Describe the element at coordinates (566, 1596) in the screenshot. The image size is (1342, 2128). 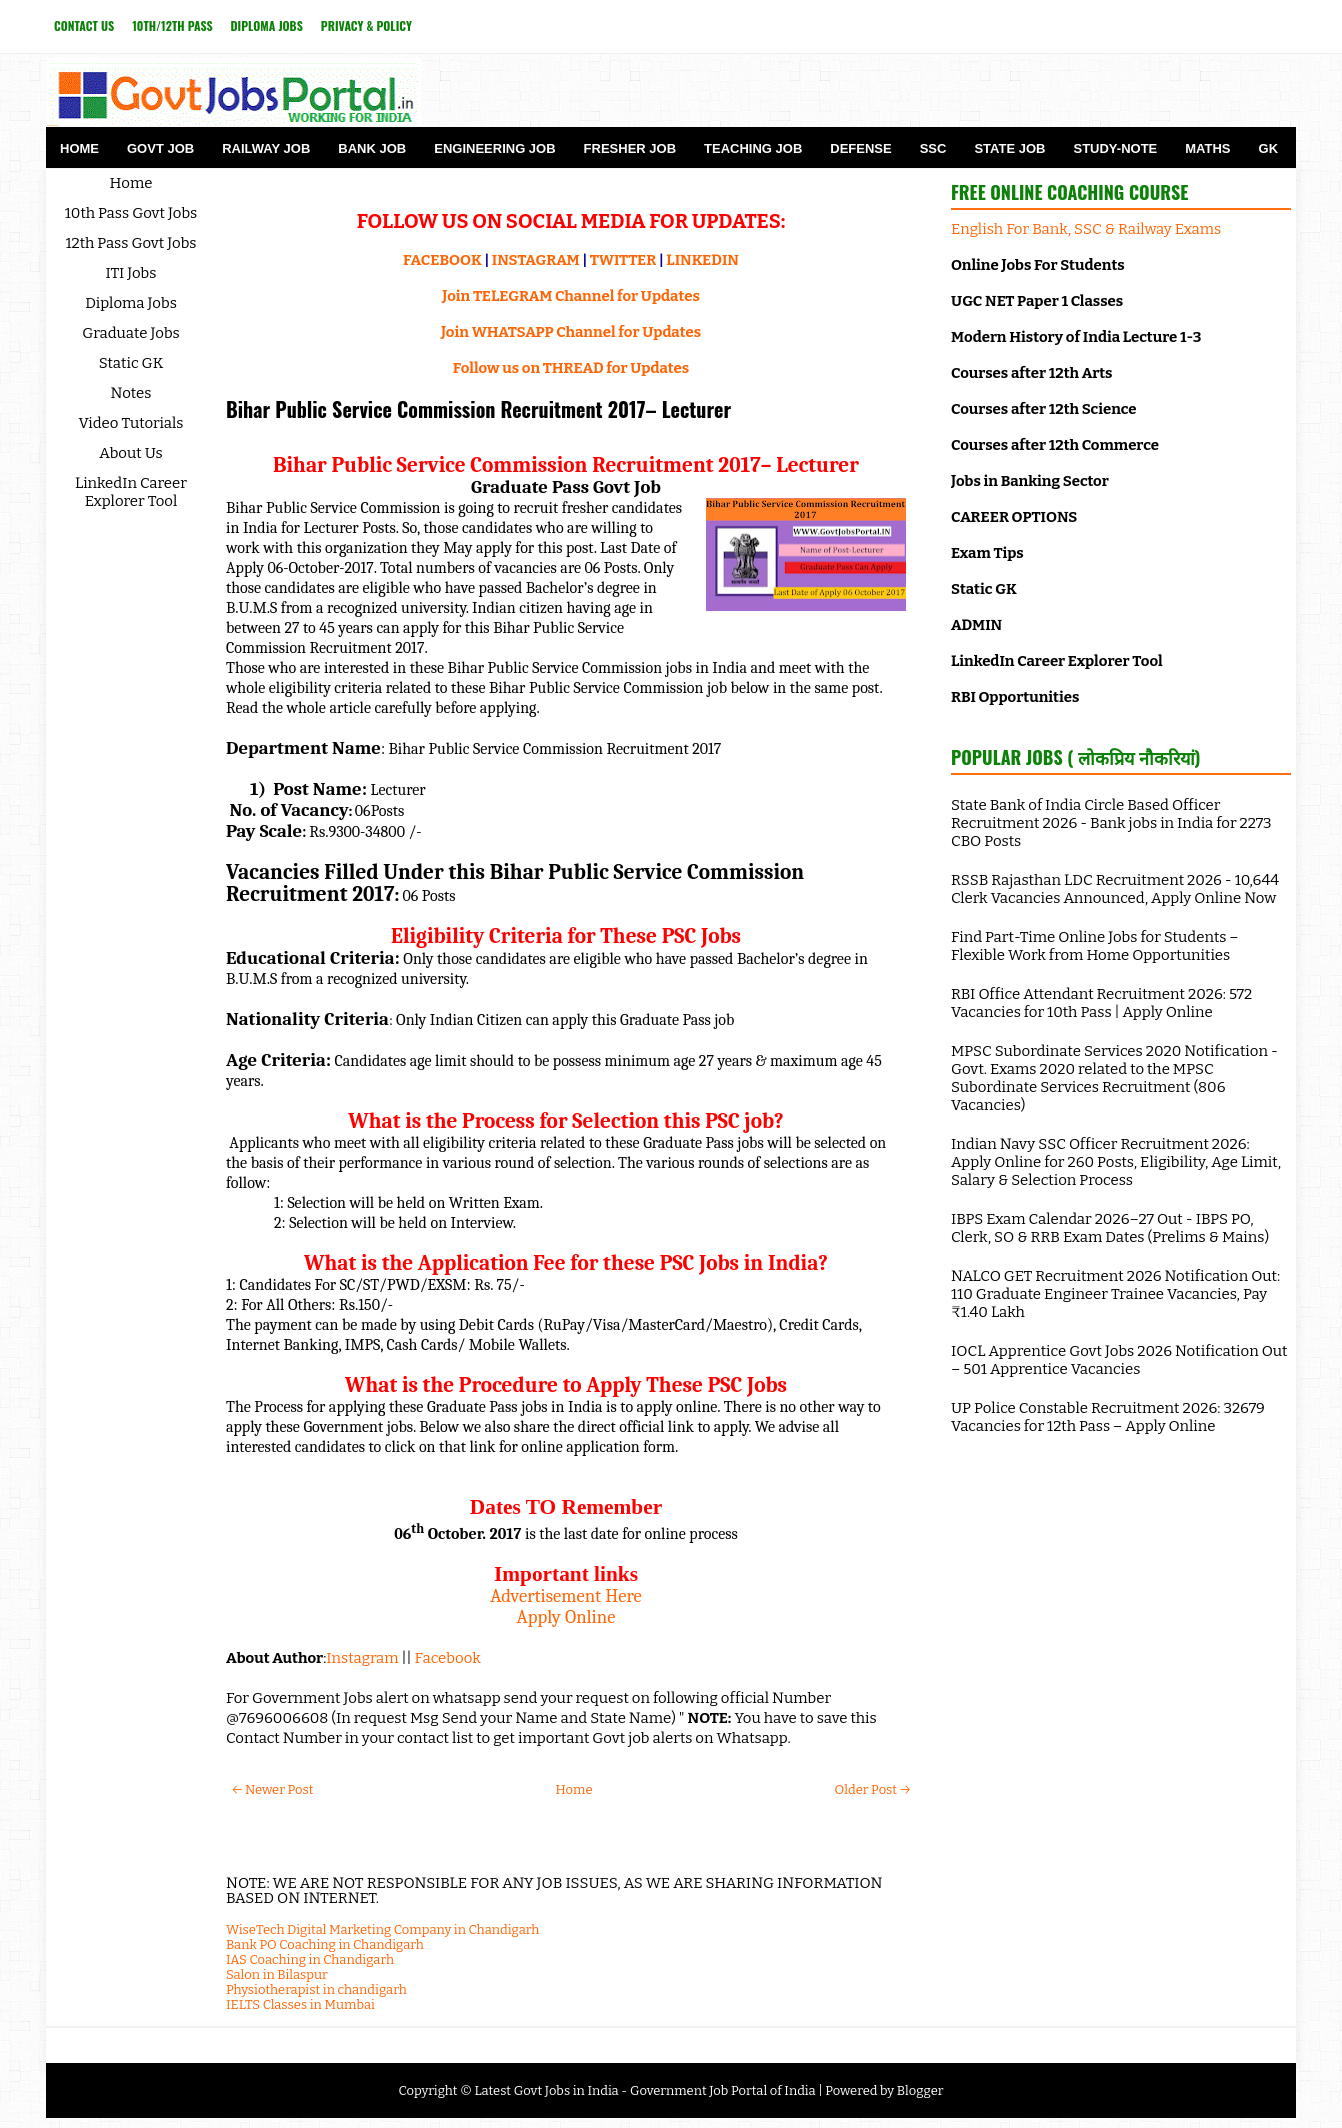
I see `Advertisement Here` at that location.